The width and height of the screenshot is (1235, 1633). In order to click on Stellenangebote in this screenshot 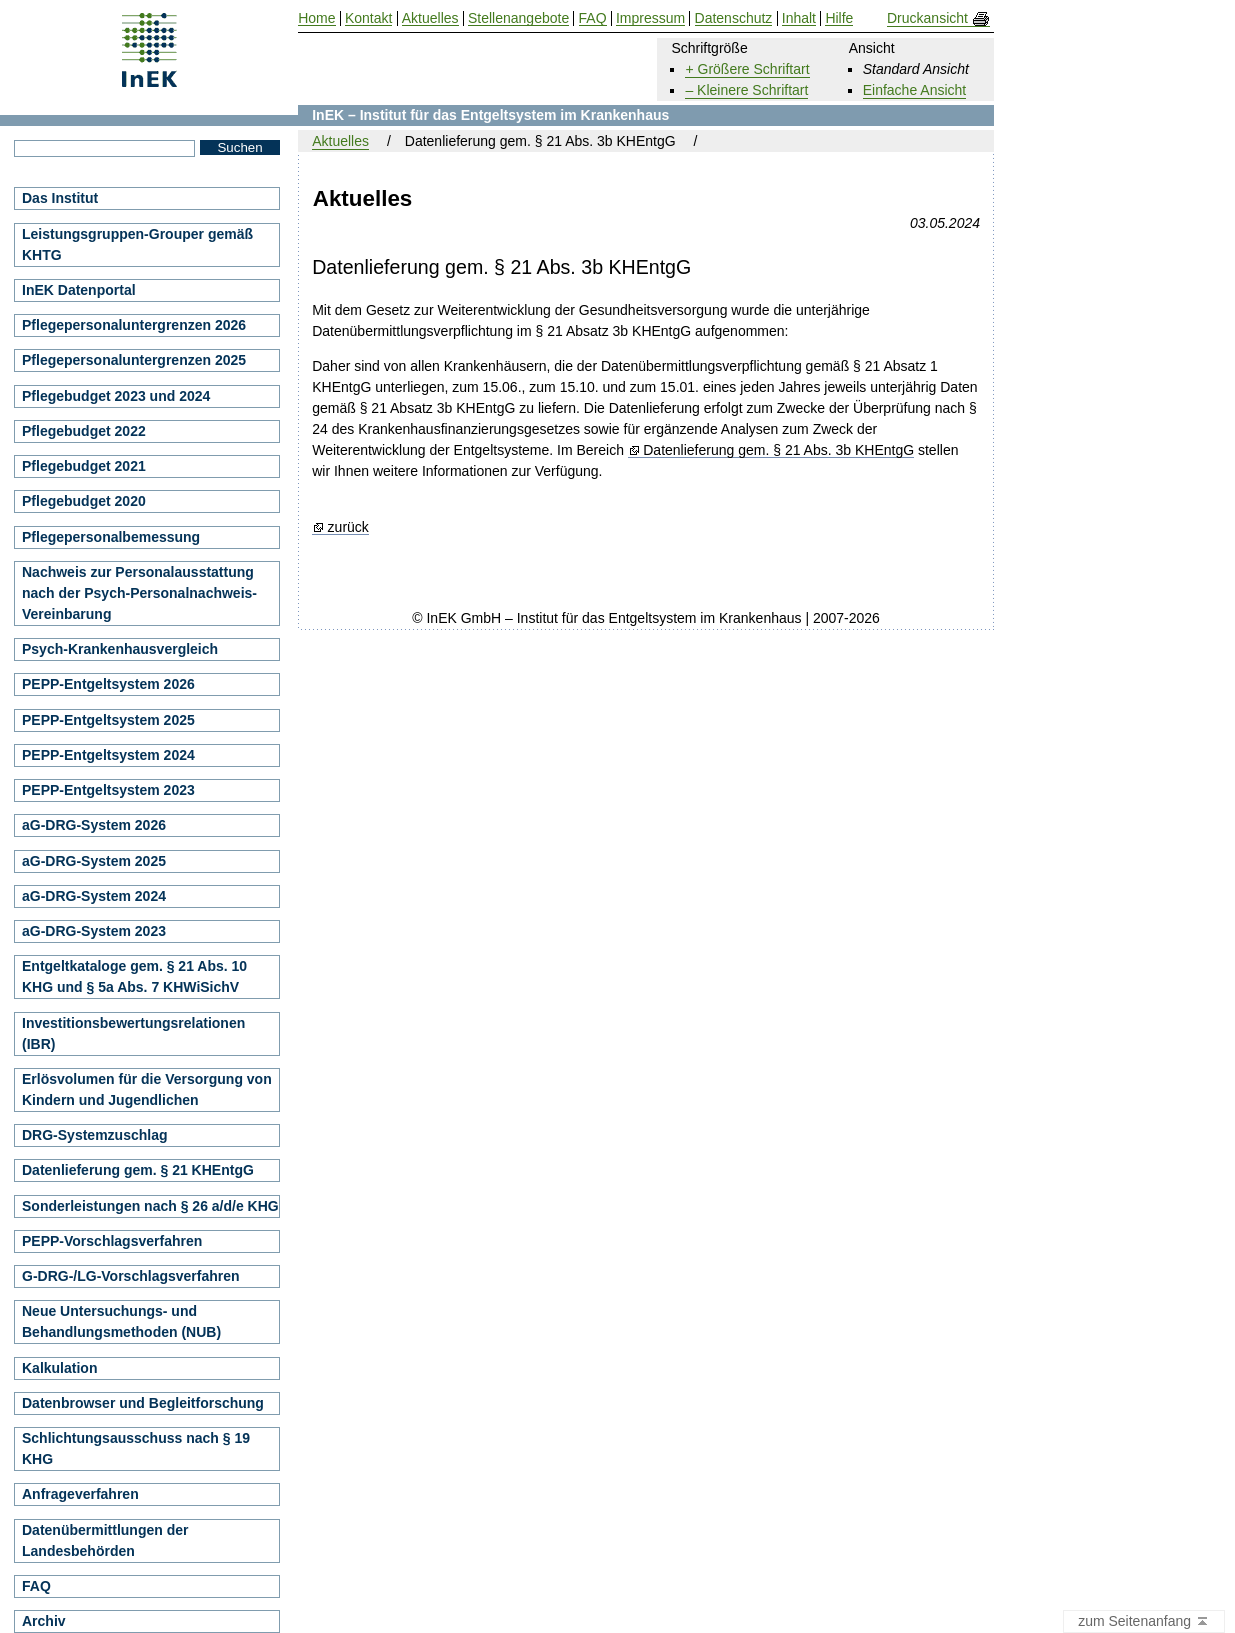, I will do `click(518, 18)`.